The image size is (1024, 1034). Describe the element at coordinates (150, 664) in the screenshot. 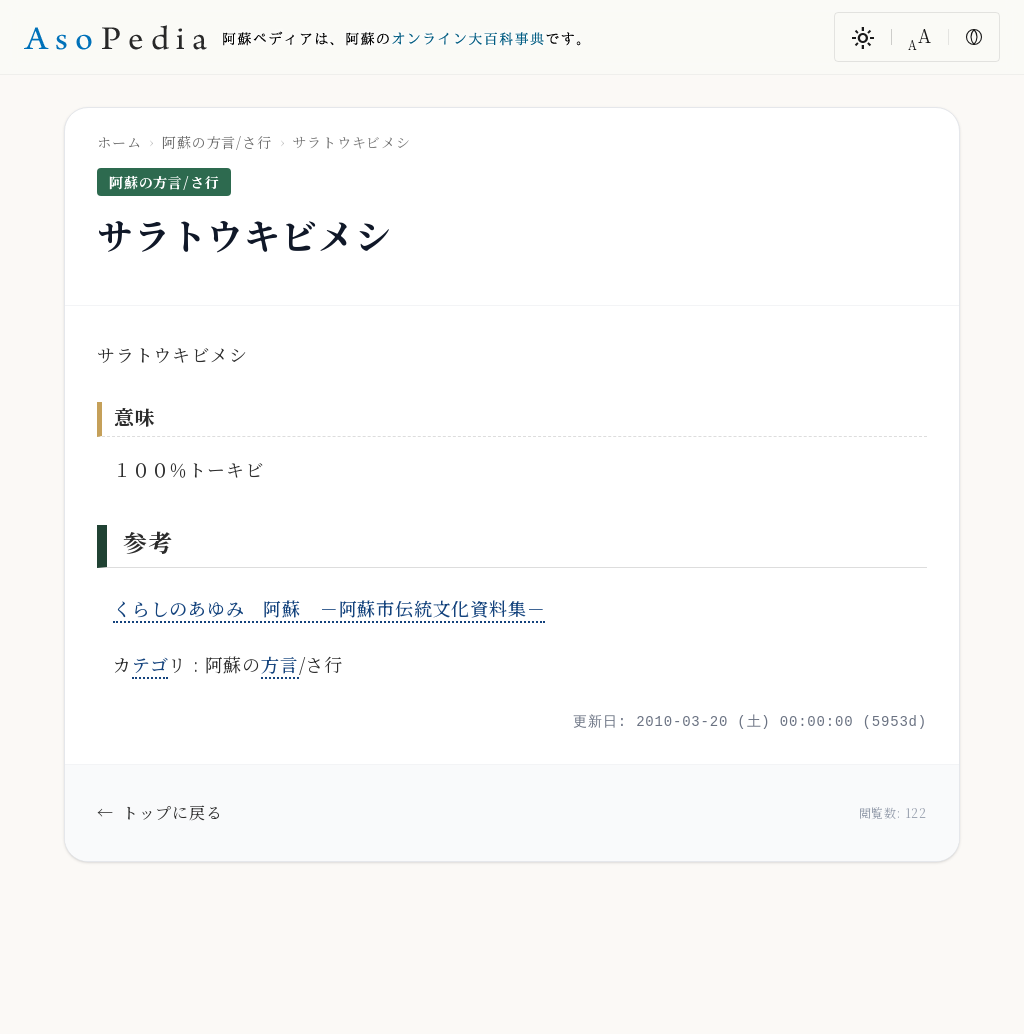

I see `テゴ` at that location.